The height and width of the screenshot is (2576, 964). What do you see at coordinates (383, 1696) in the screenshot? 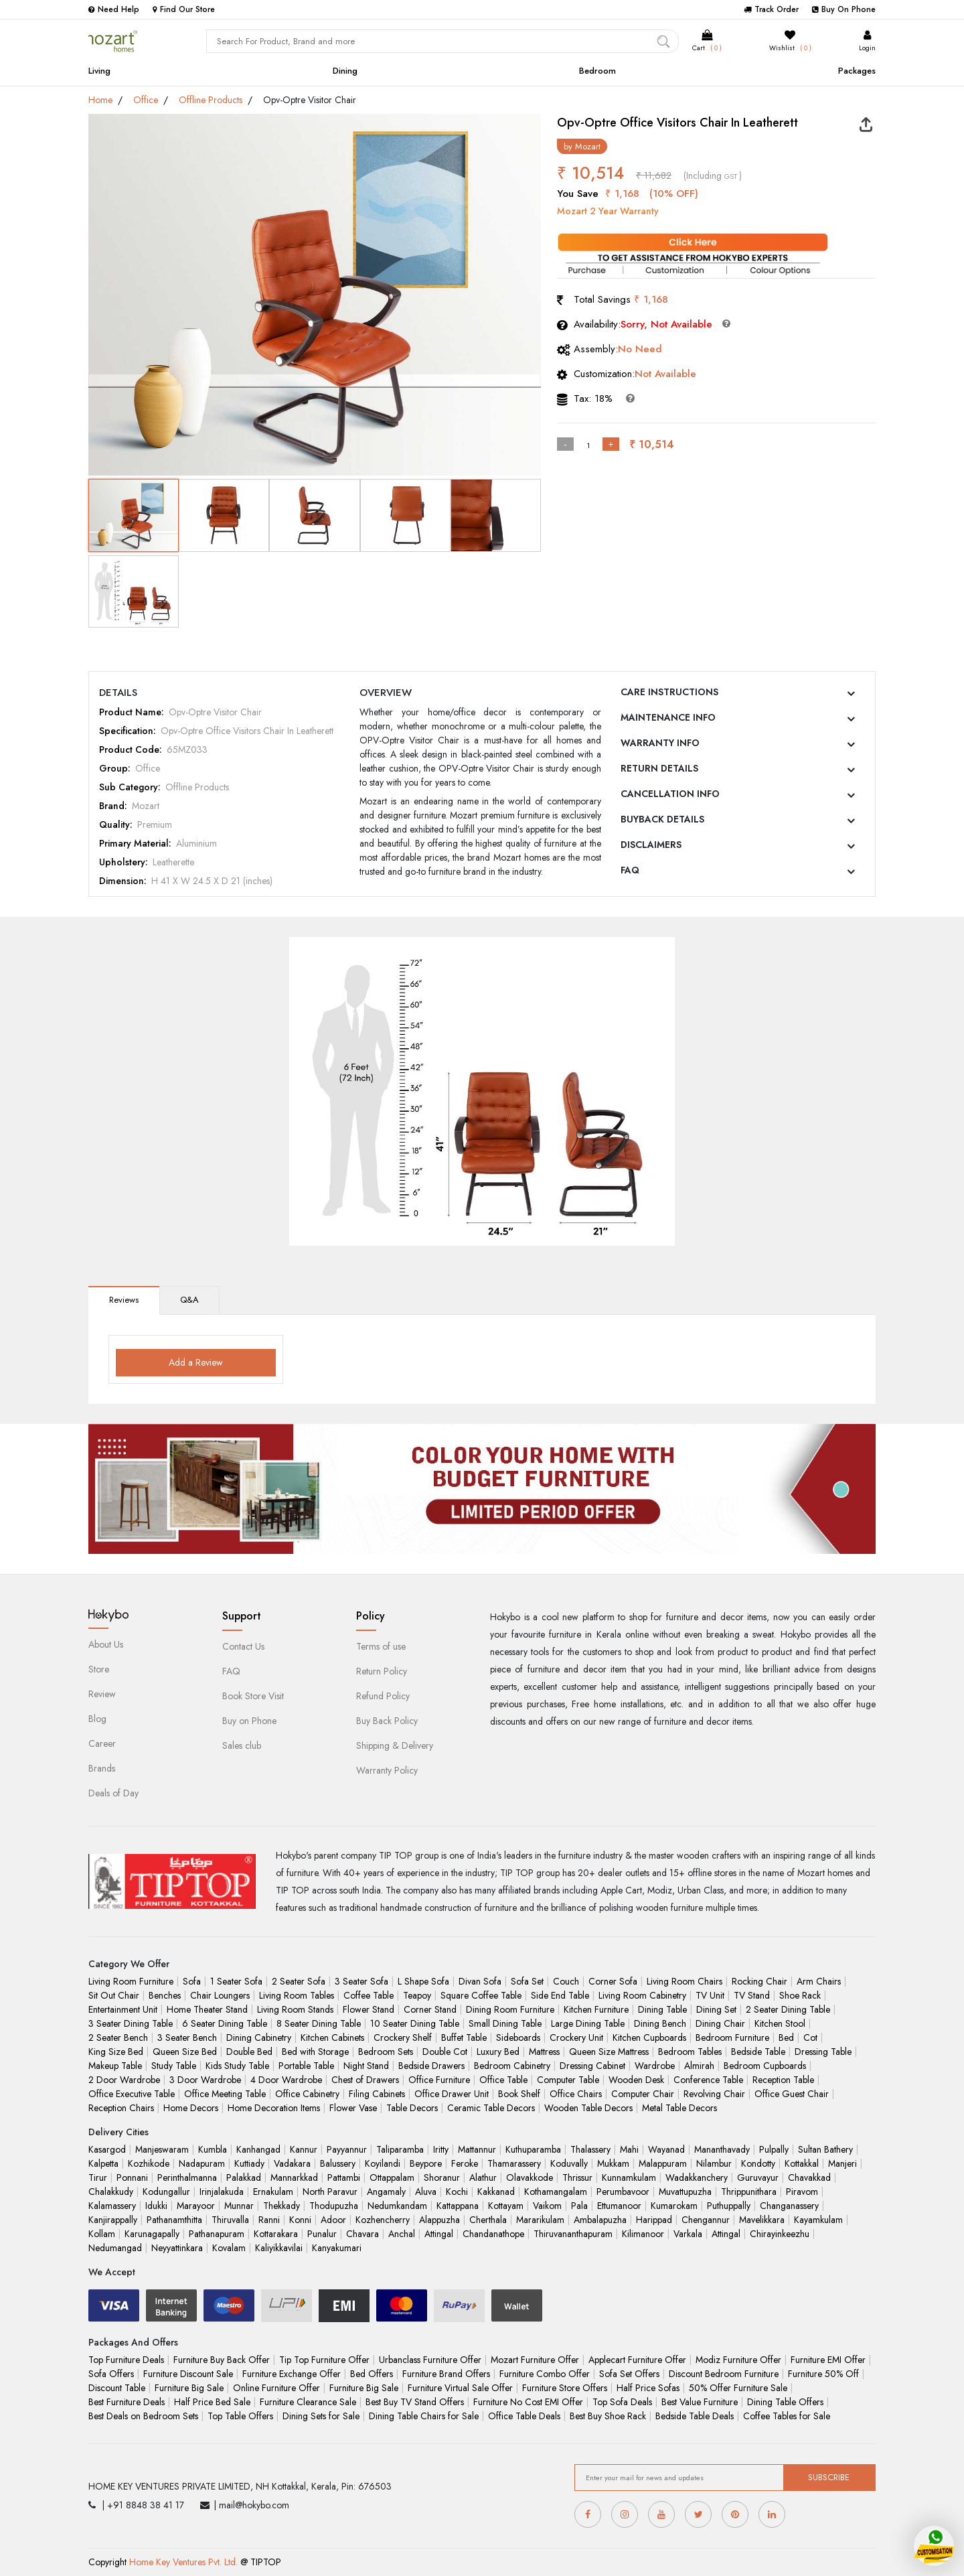
I see `Refund Policy` at bounding box center [383, 1696].